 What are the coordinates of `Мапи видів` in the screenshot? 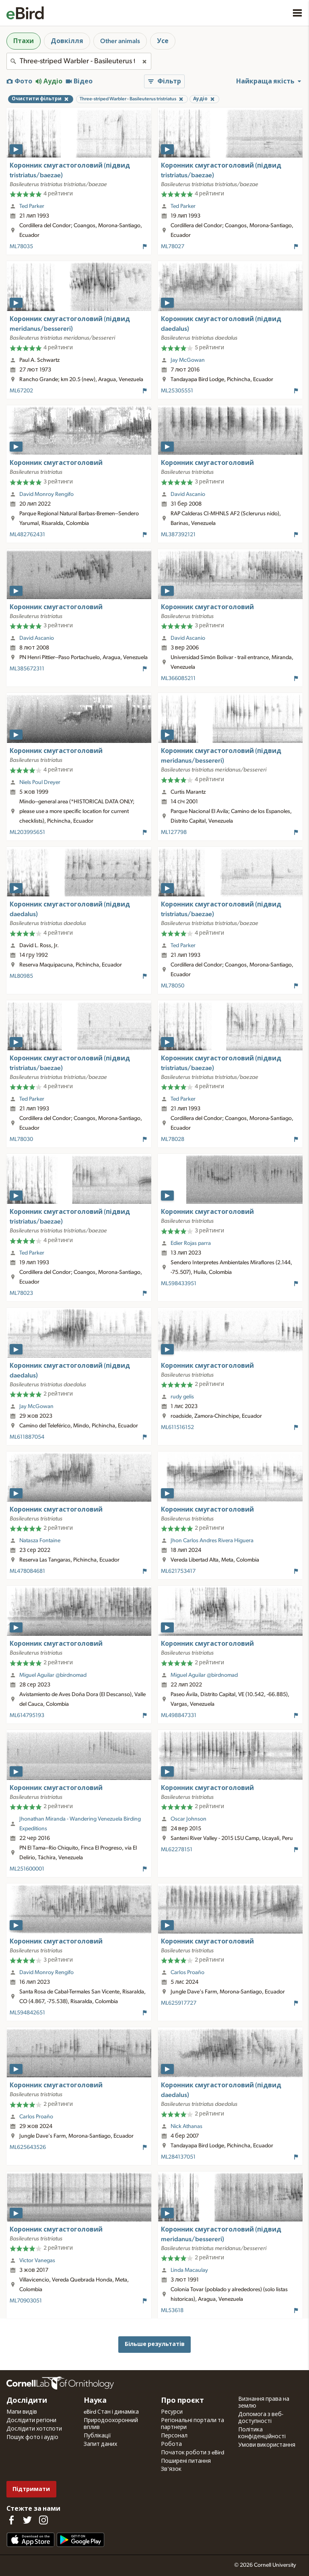 It's located at (21, 2412).